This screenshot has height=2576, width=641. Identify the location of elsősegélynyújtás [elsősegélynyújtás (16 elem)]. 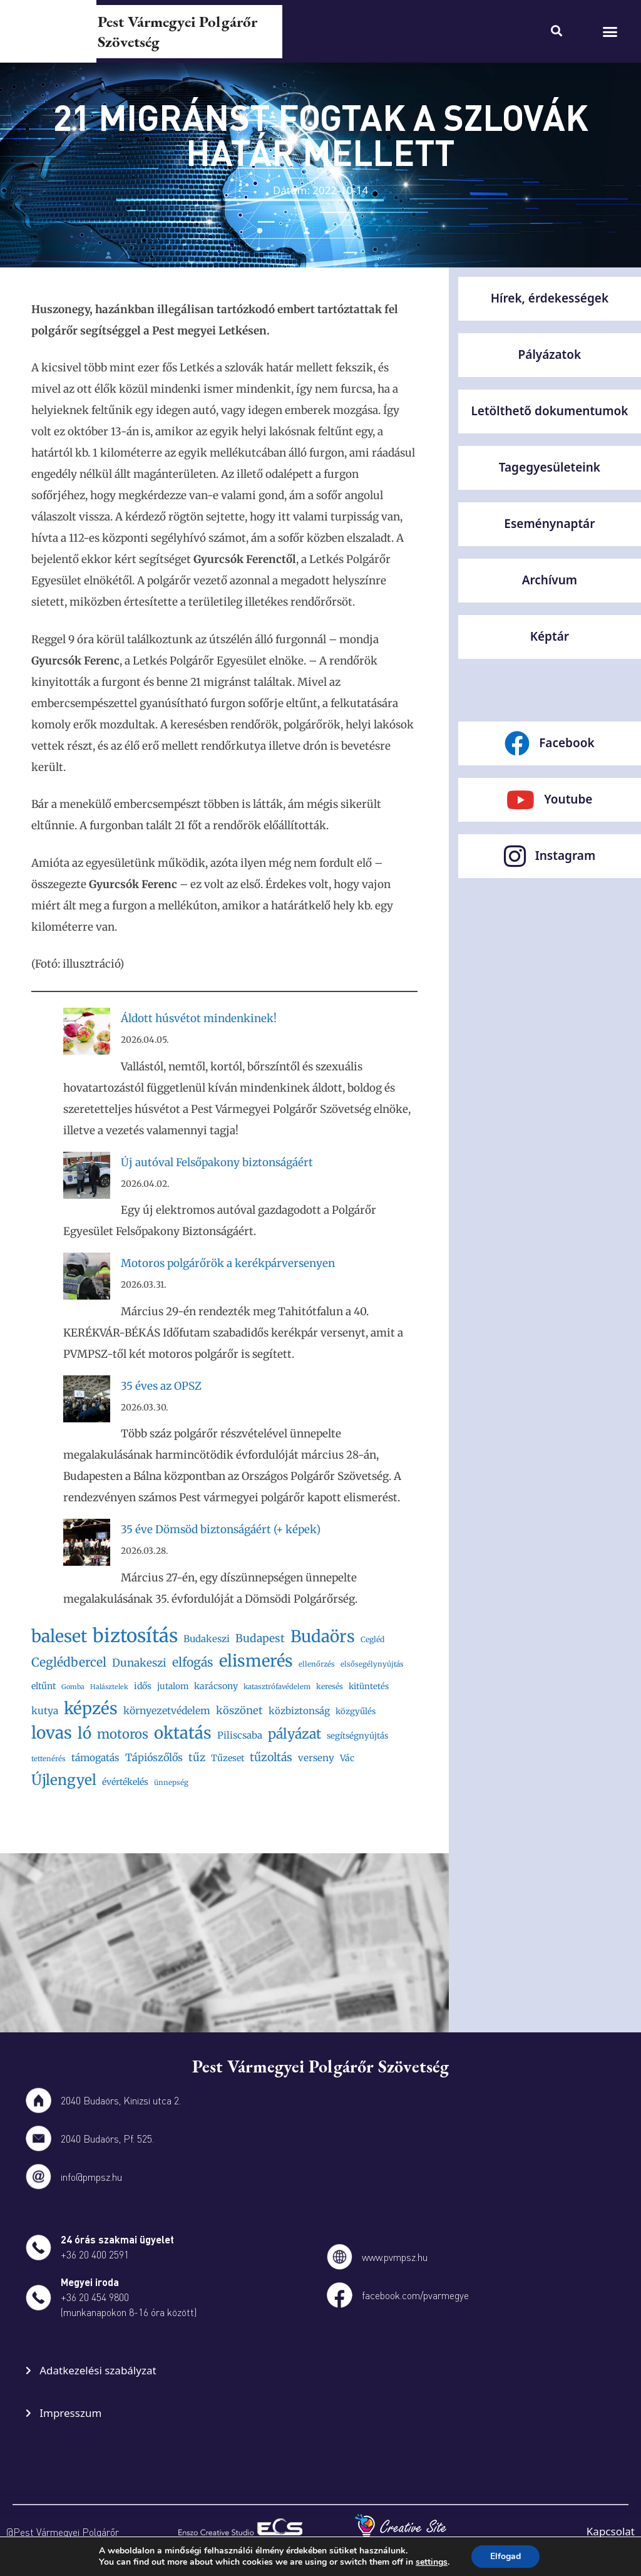
(372, 1664).